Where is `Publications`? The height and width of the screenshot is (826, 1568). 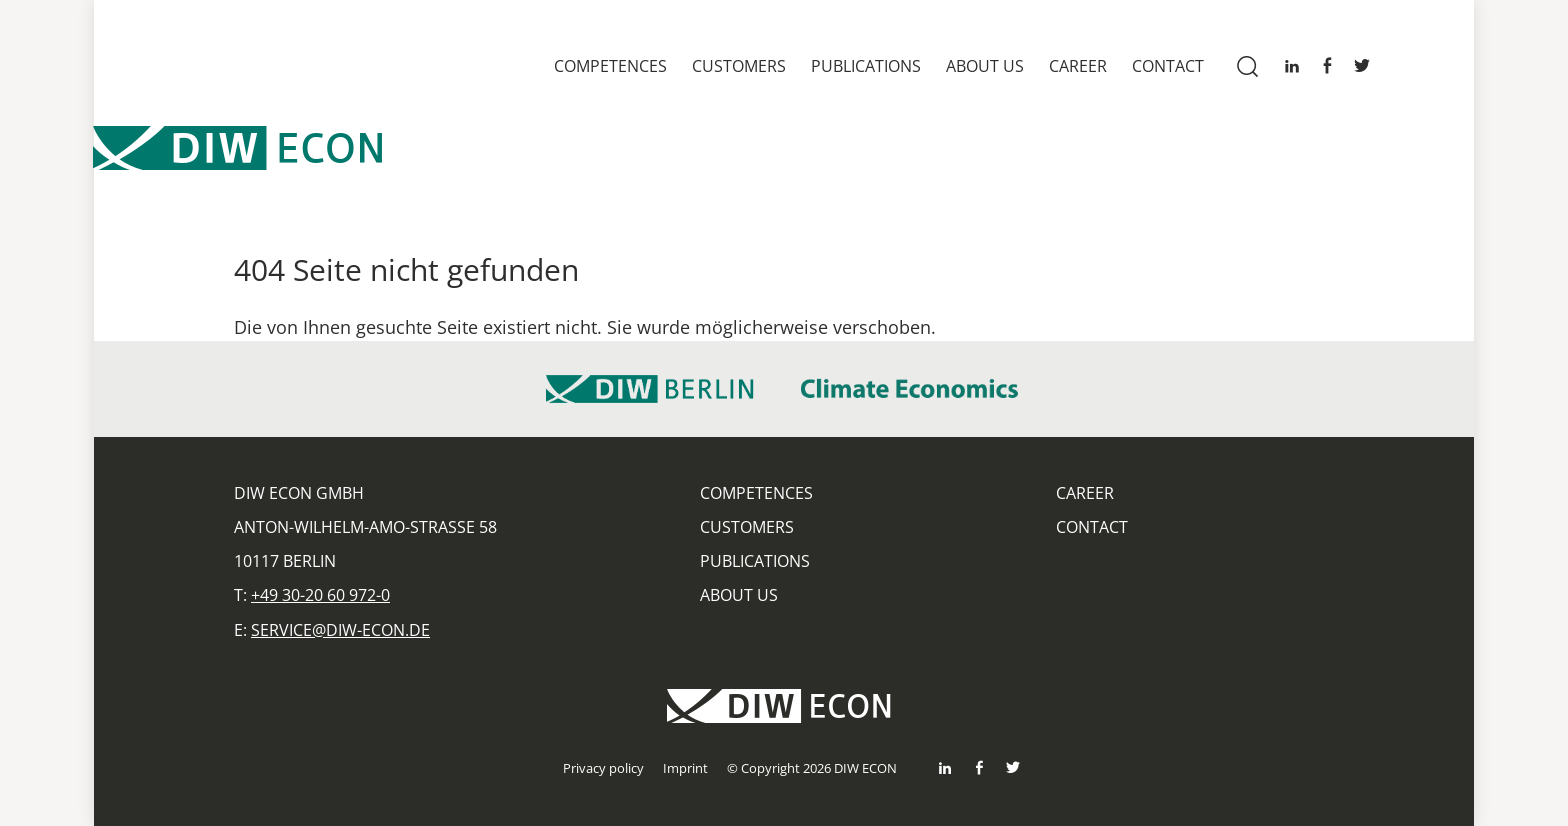
Publications is located at coordinates (866, 66).